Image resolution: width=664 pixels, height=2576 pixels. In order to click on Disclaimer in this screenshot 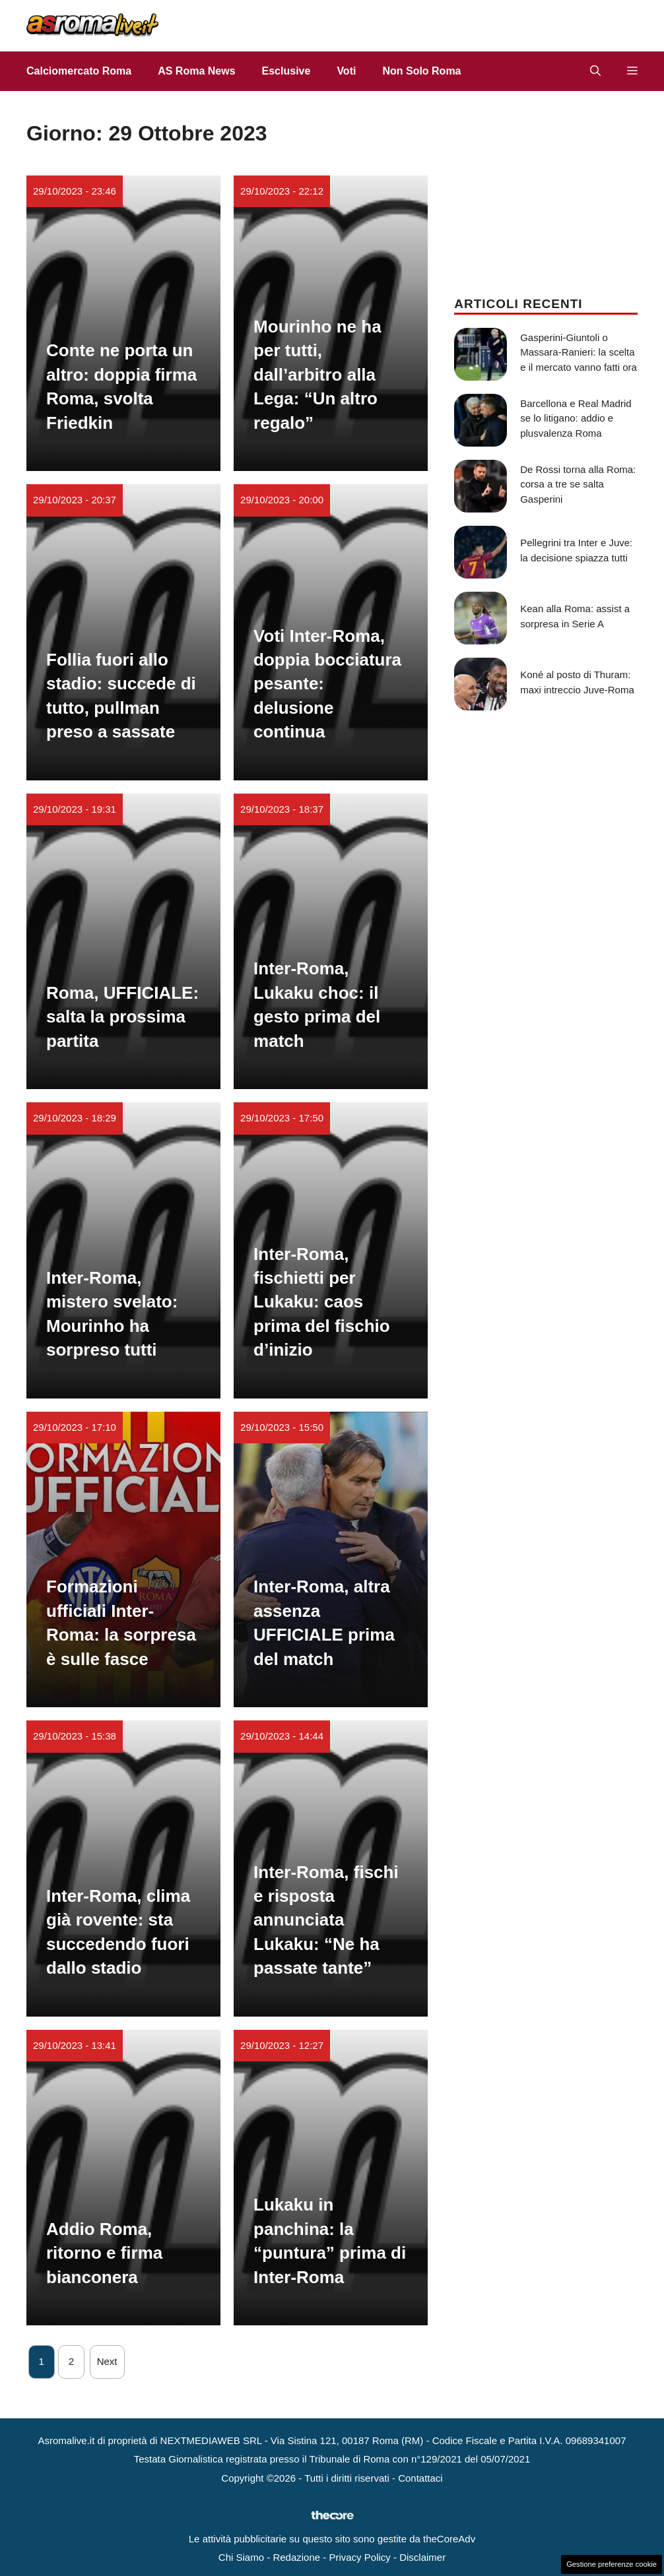, I will do `click(422, 2557)`.